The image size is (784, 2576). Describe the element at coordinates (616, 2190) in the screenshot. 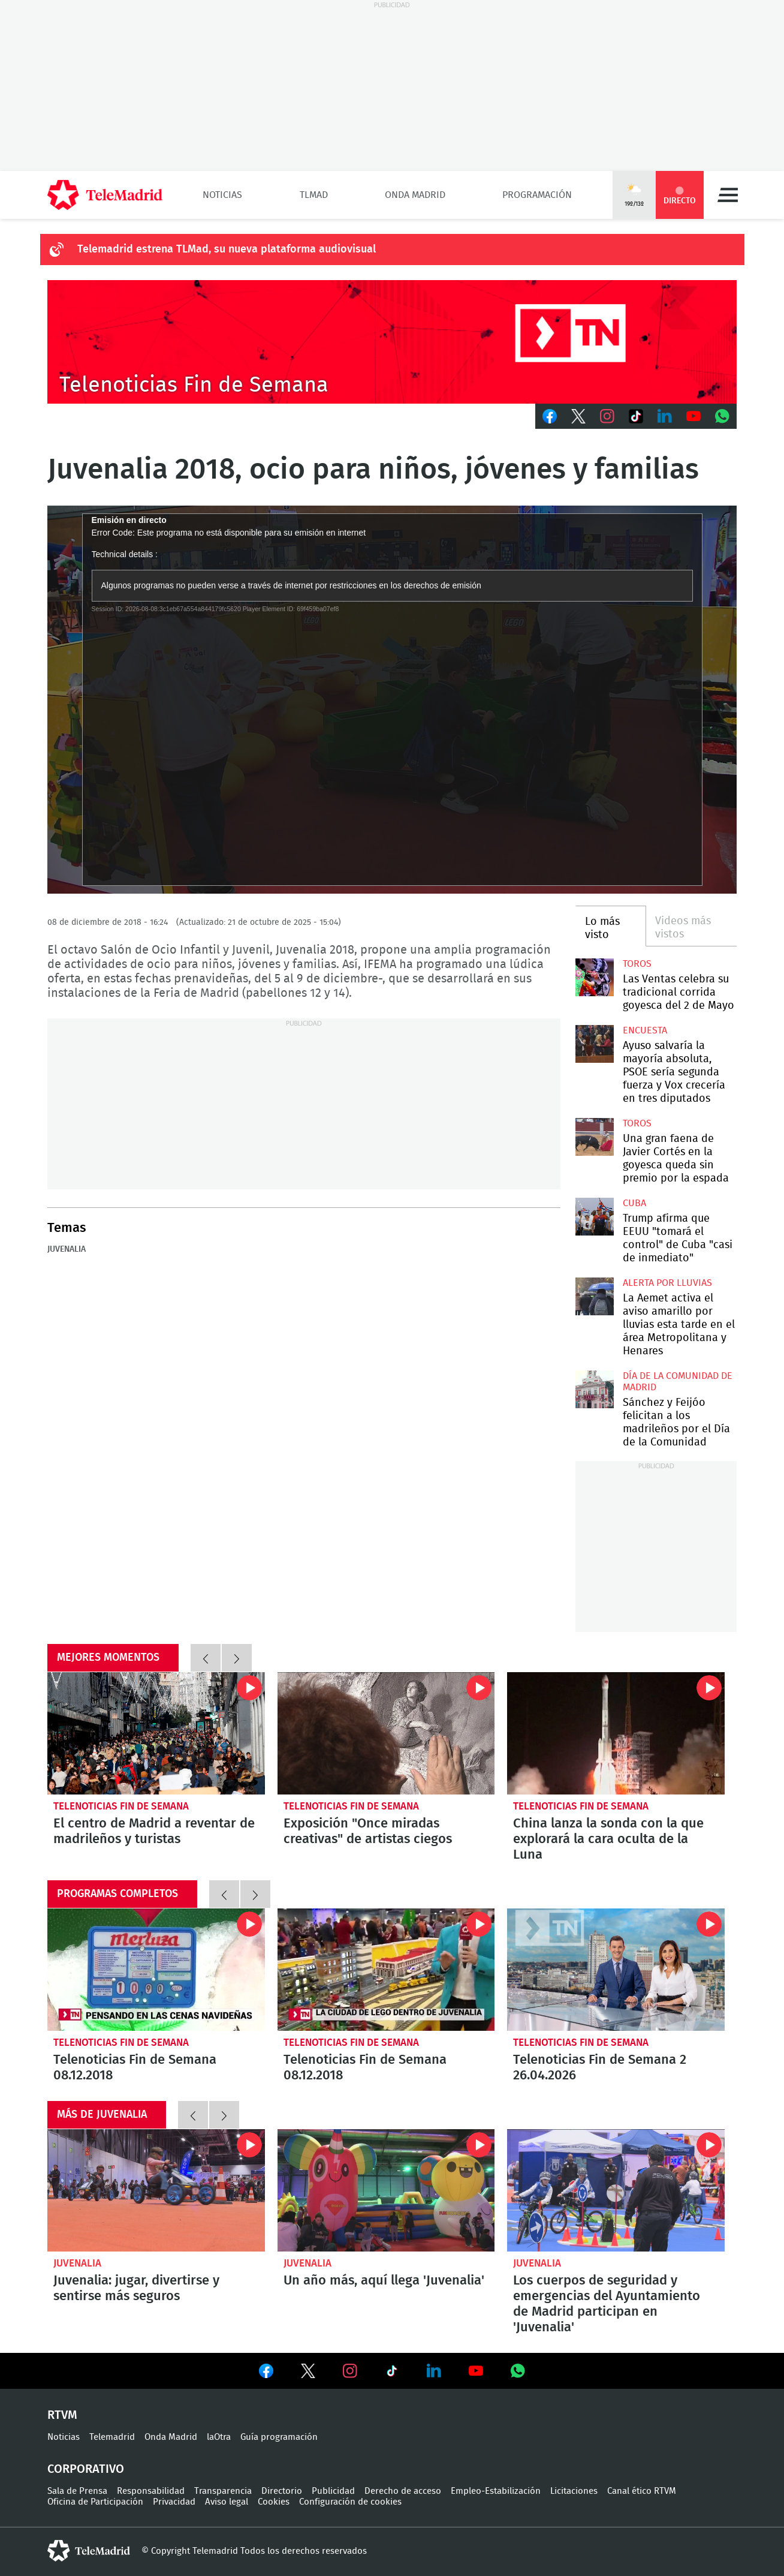

I see `Los cuerpos de seguridad y emergencias del Ayuntamiento de Madrid participan en 'Juvenalia'` at that location.